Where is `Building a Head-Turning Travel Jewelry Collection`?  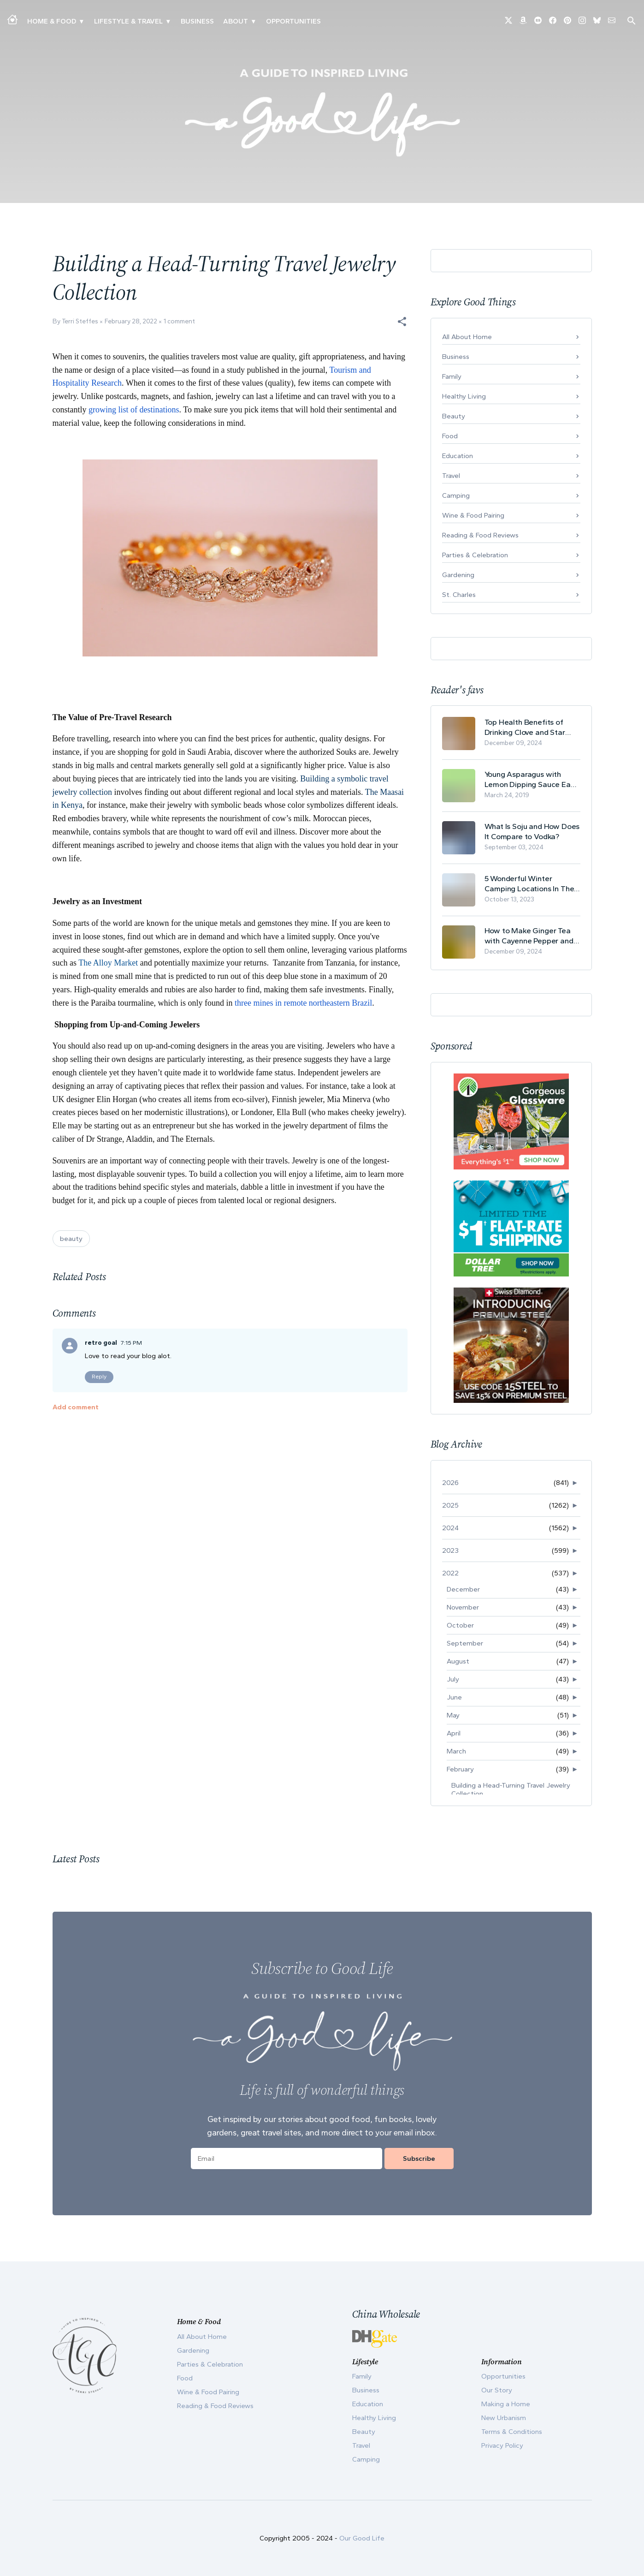
Building a Head-Turning Travel Jewelry Collection is located at coordinates (510, 1789).